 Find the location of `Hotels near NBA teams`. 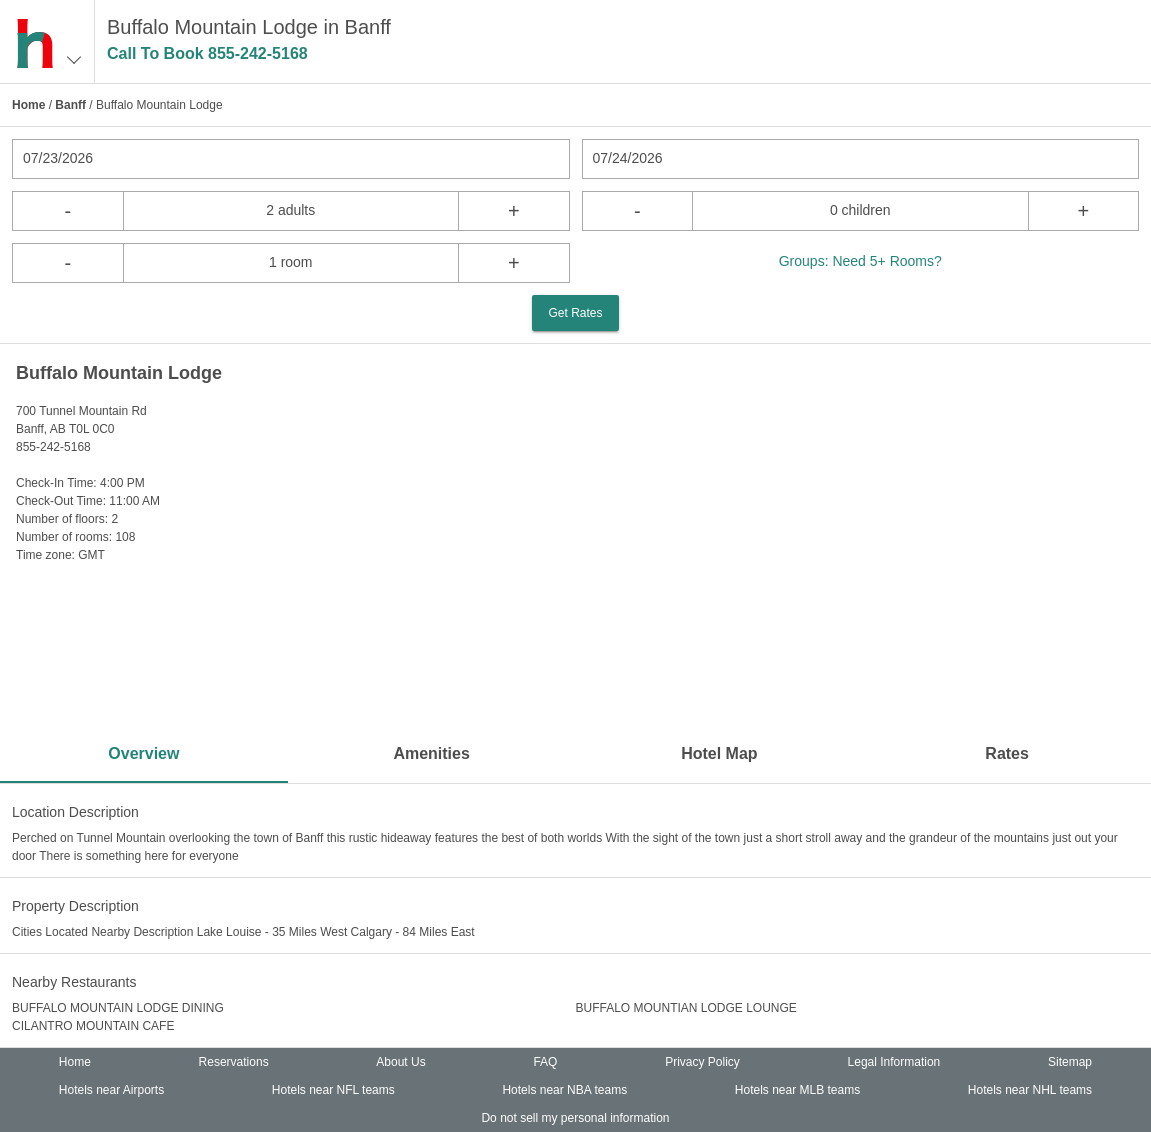

Hotels near NBA teams is located at coordinates (564, 1090).